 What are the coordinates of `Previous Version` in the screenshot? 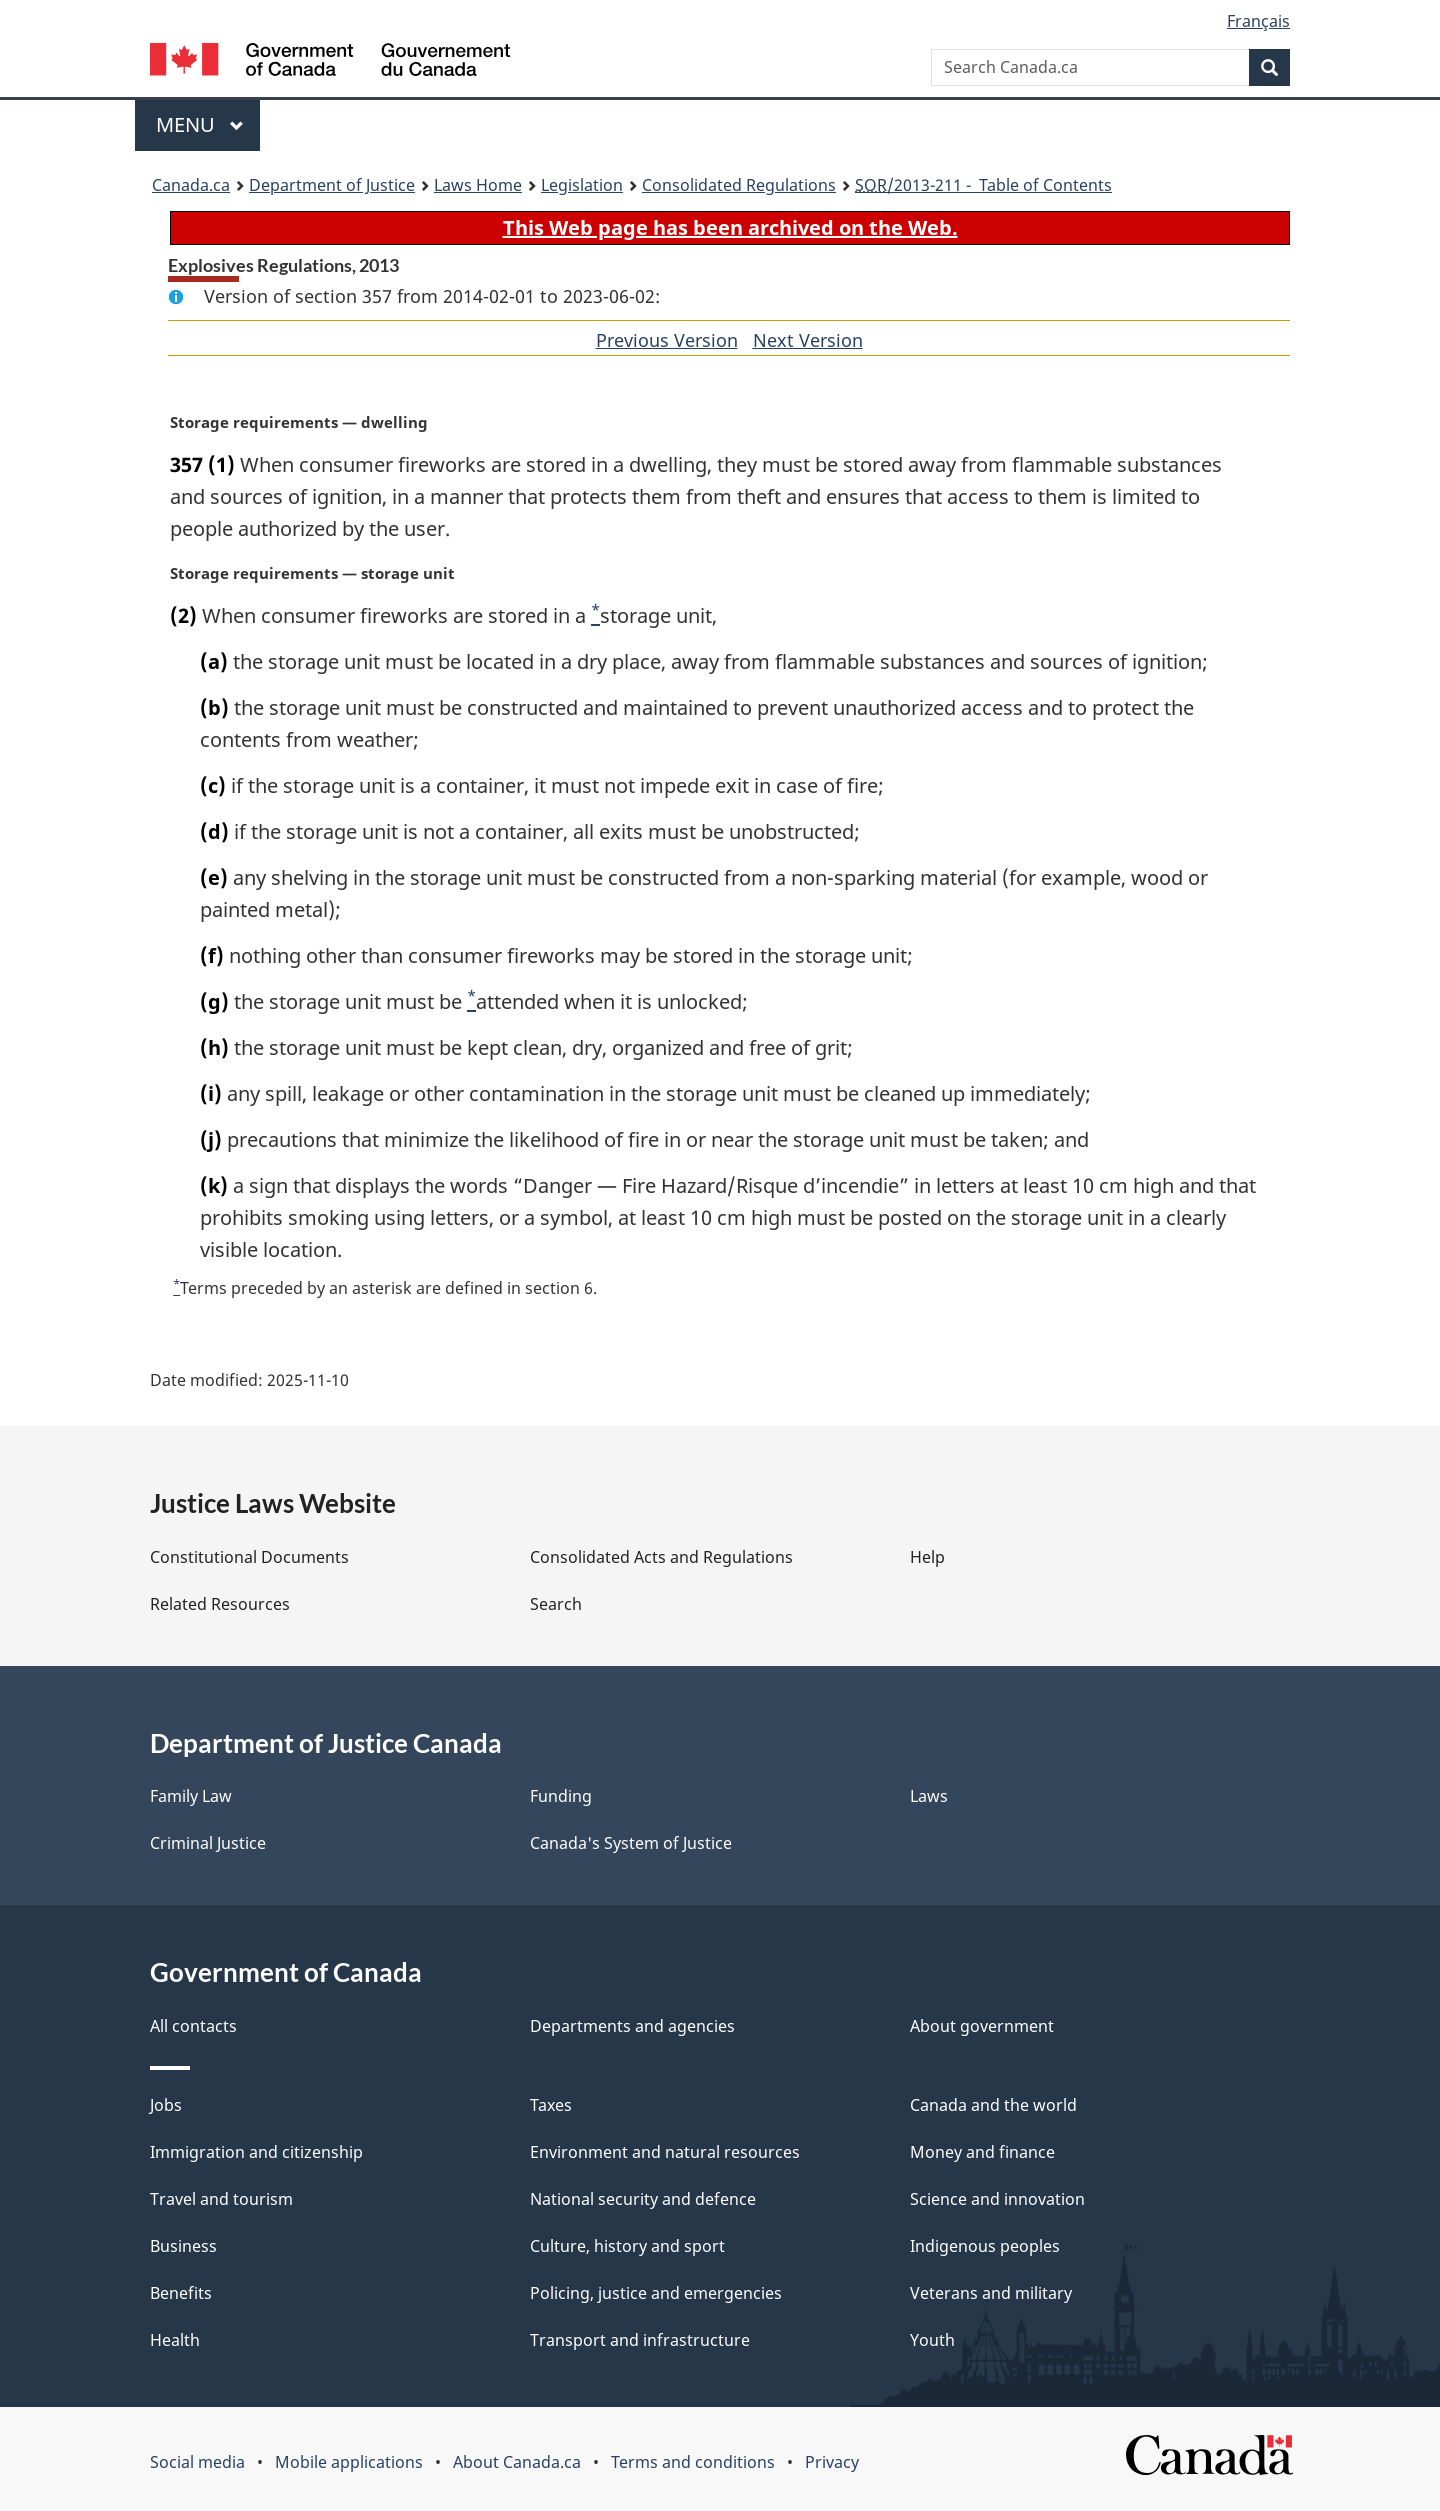 It's located at (667, 340).